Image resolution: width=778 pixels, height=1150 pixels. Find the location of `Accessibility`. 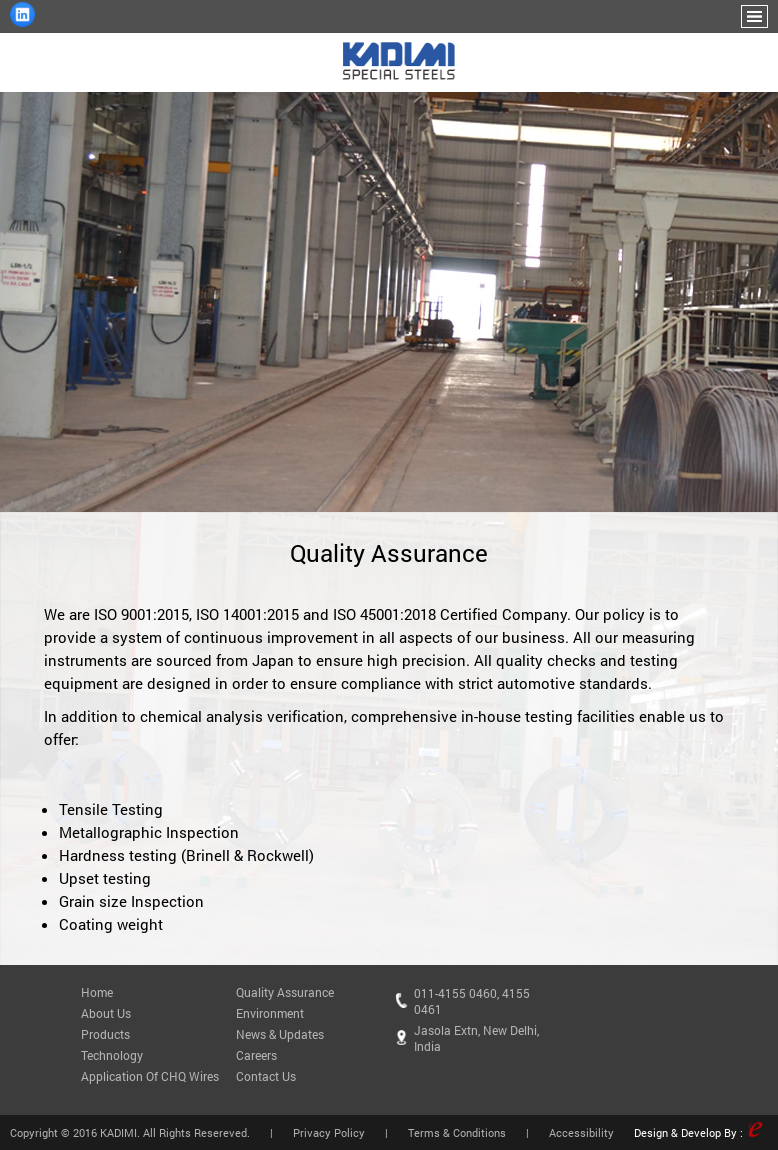

Accessibility is located at coordinates (581, 1132).